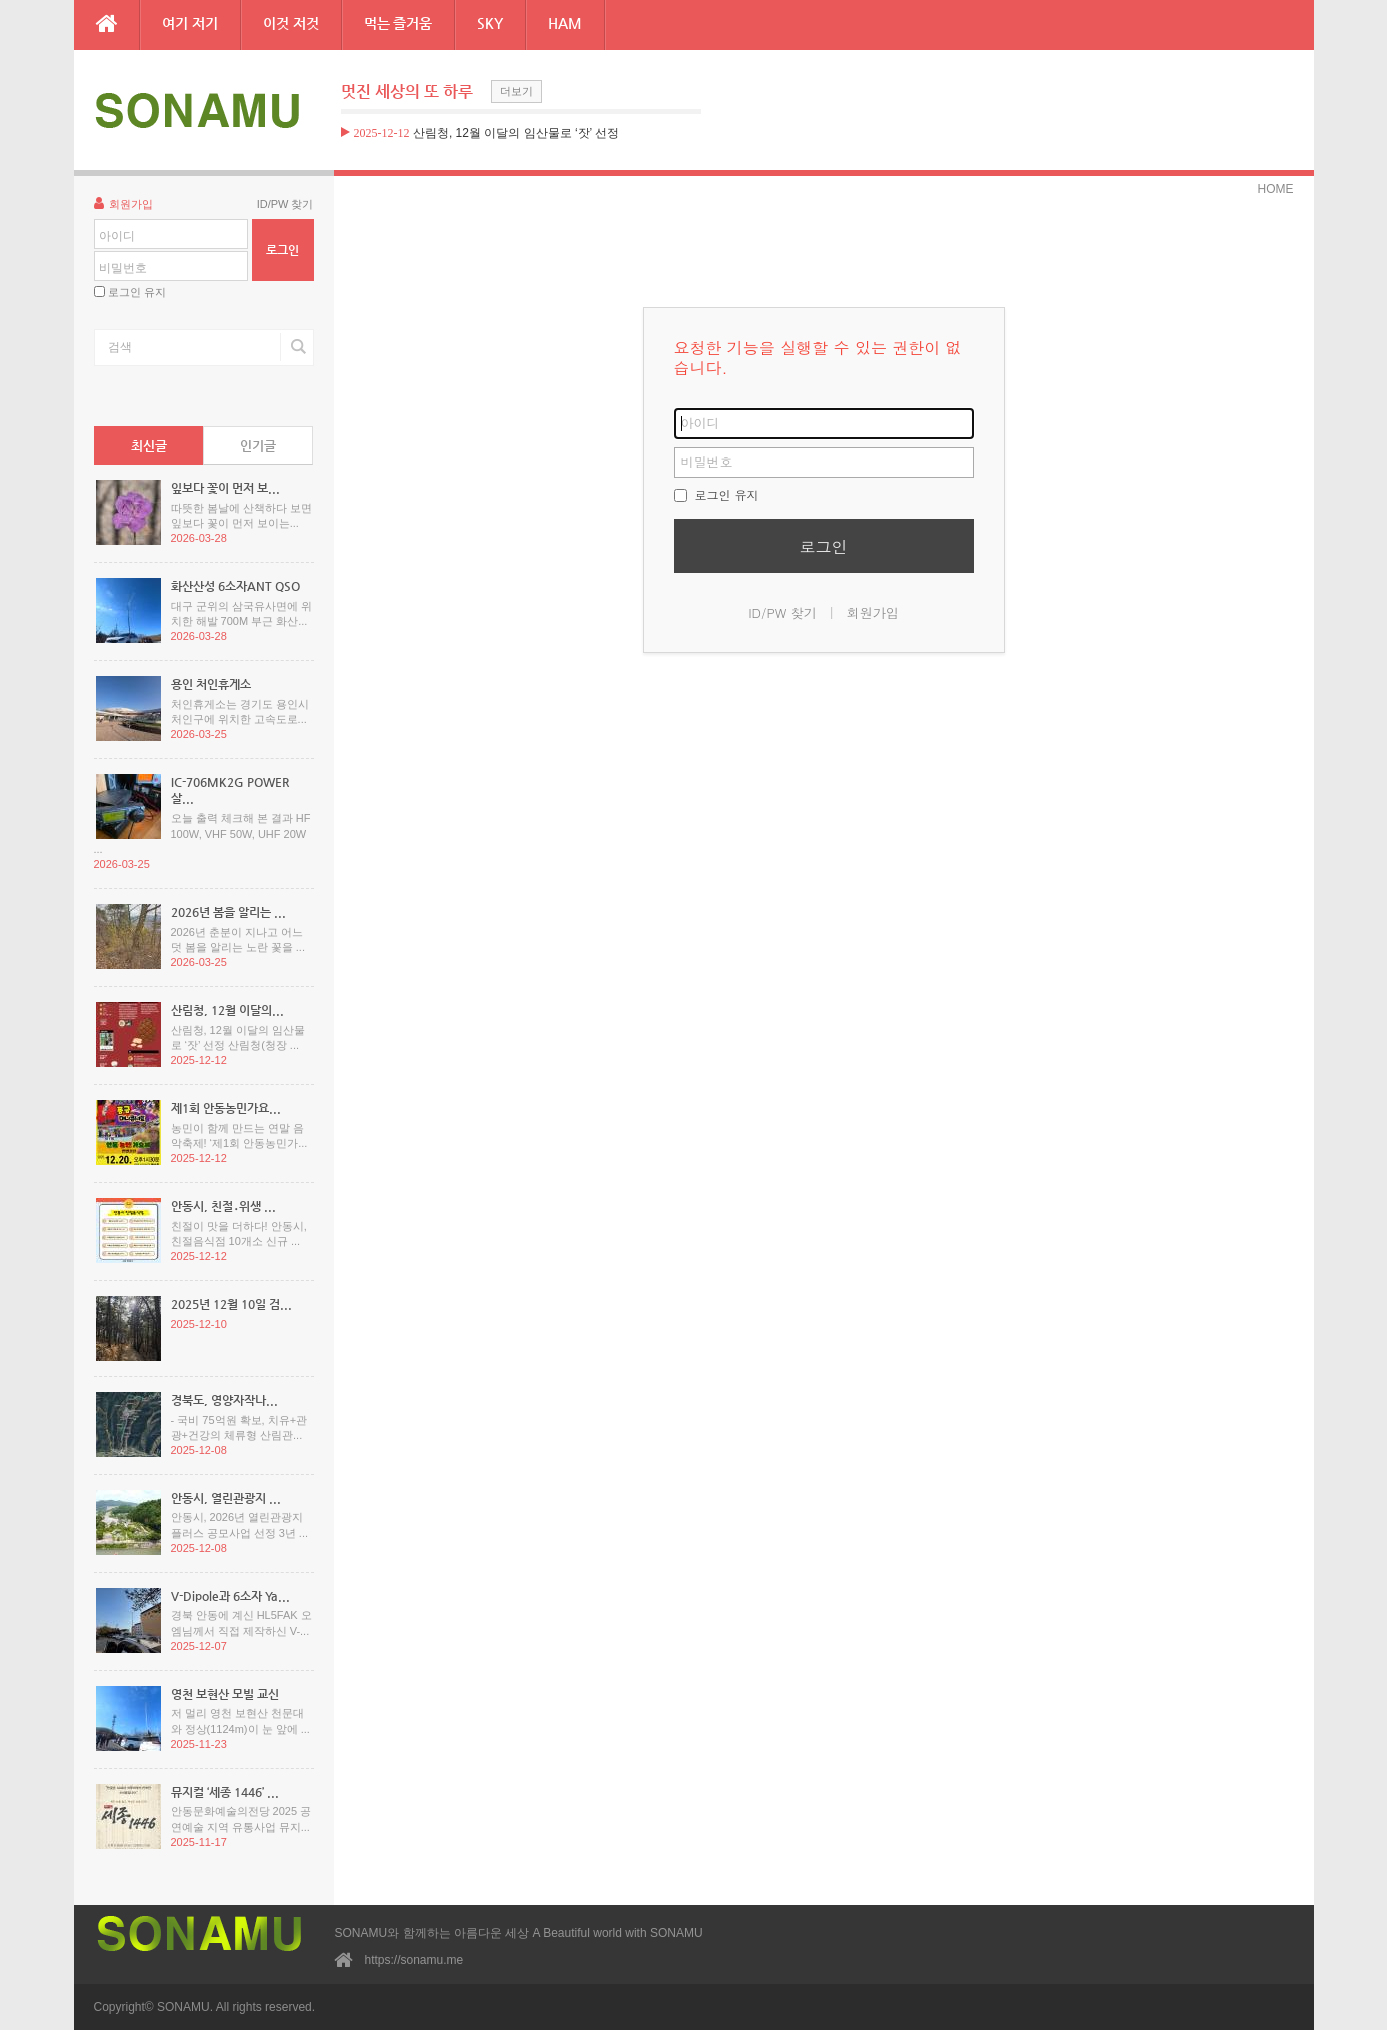 The height and width of the screenshot is (2030, 1387). Describe the element at coordinates (565, 23) in the screenshot. I see `HAM` at that location.